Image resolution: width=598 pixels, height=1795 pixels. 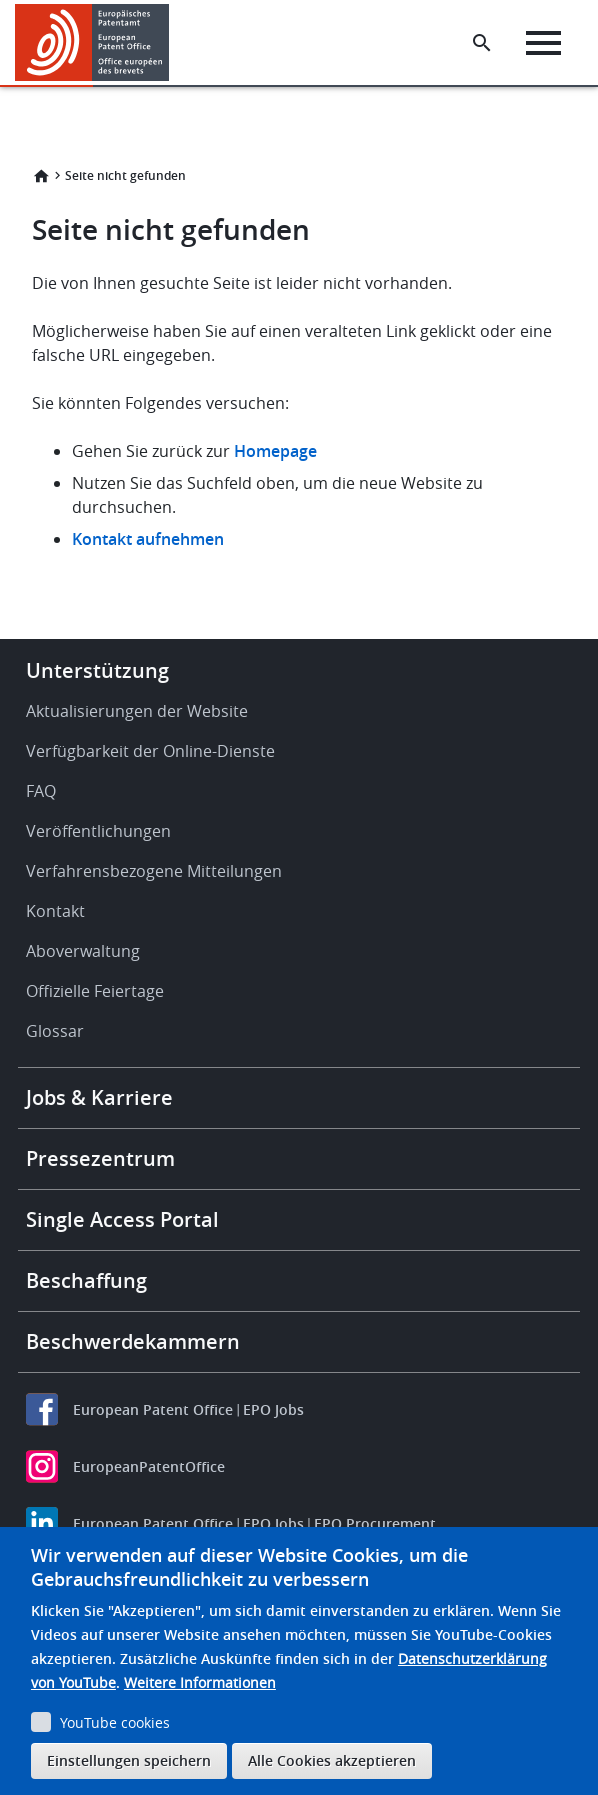 What do you see at coordinates (99, 1097) in the screenshot?
I see `Jobs & Karriere` at bounding box center [99, 1097].